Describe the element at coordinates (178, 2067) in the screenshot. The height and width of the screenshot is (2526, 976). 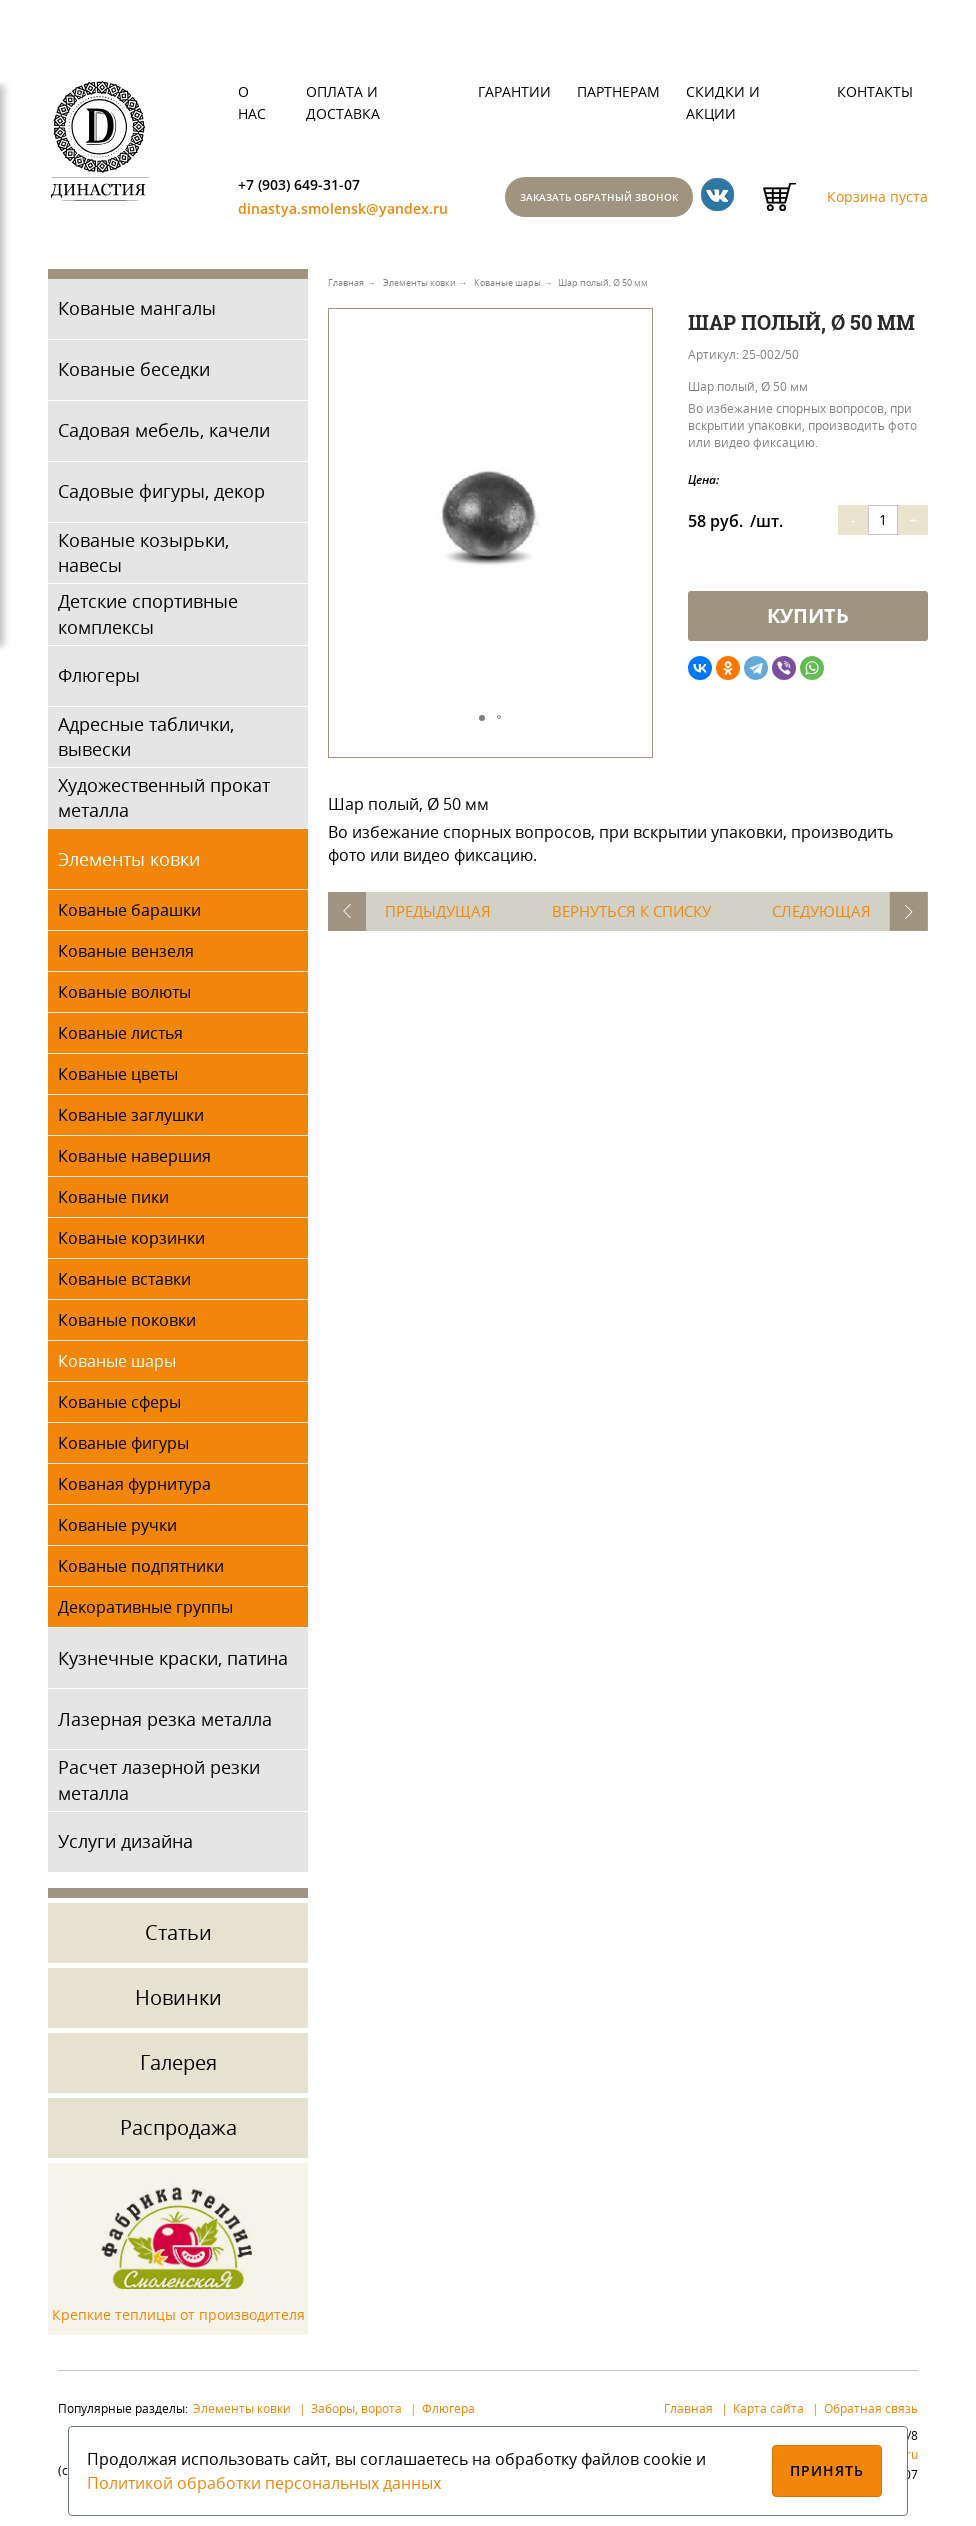
I see `Галерея` at that location.